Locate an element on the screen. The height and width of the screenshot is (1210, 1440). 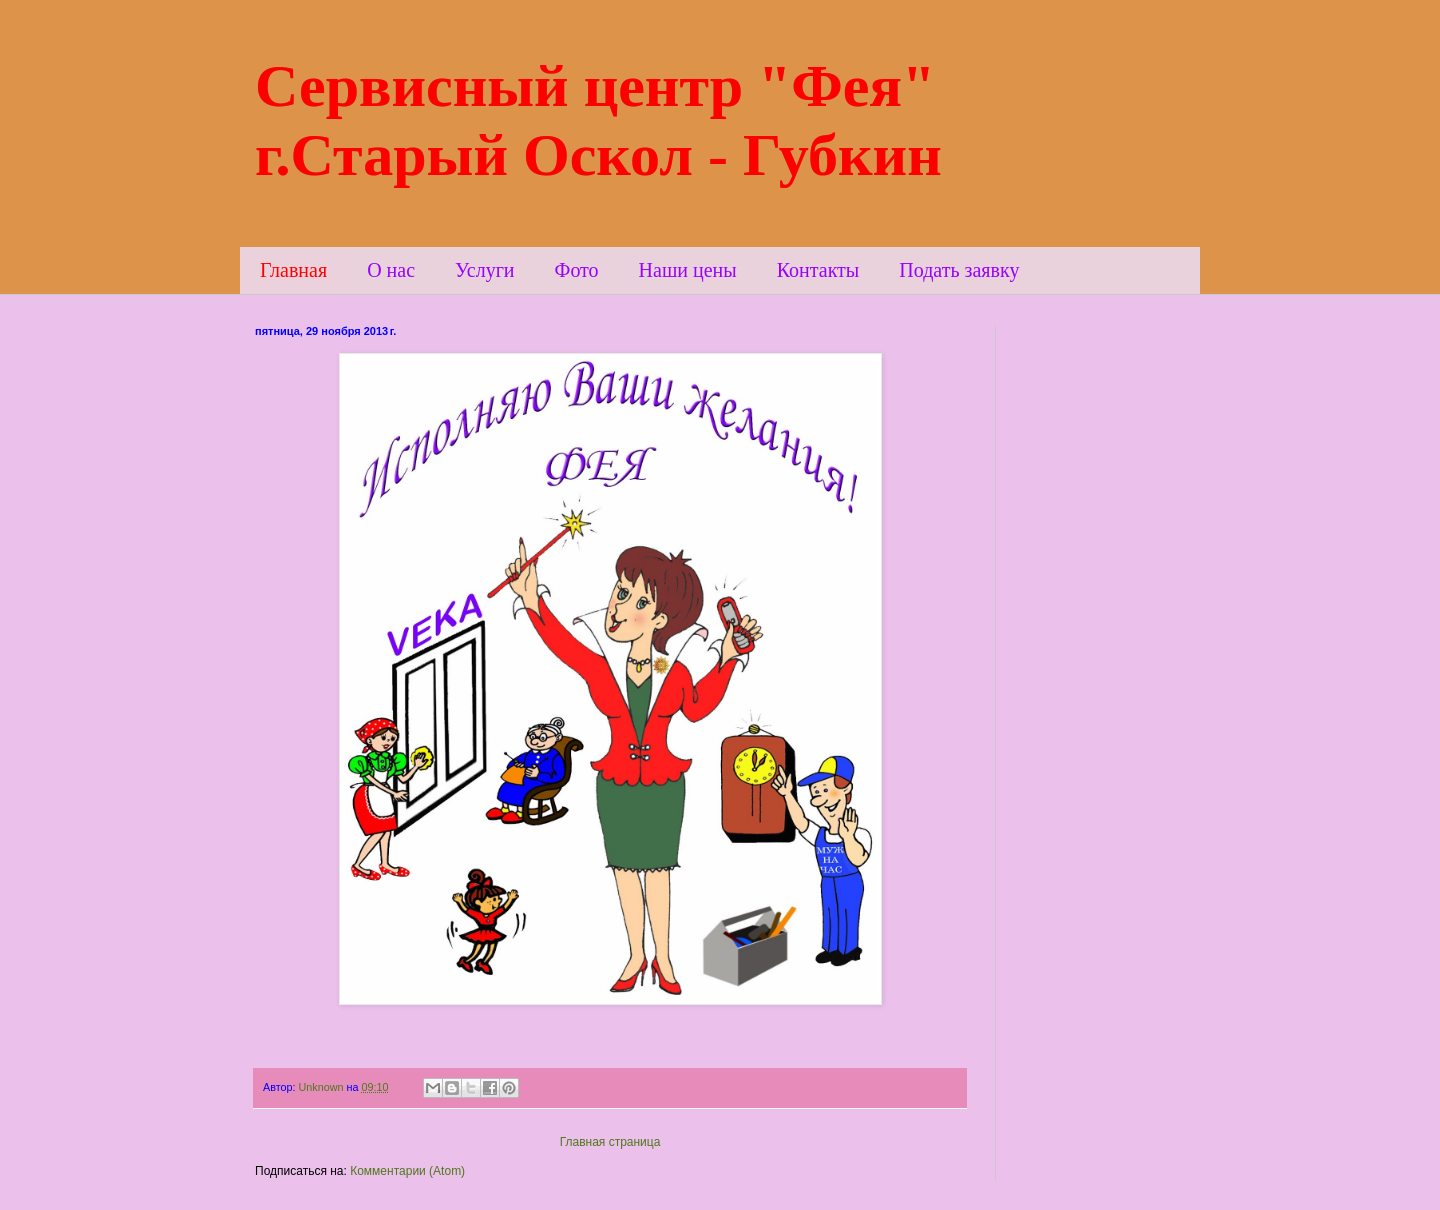
Подать заявку is located at coordinates (959, 270).